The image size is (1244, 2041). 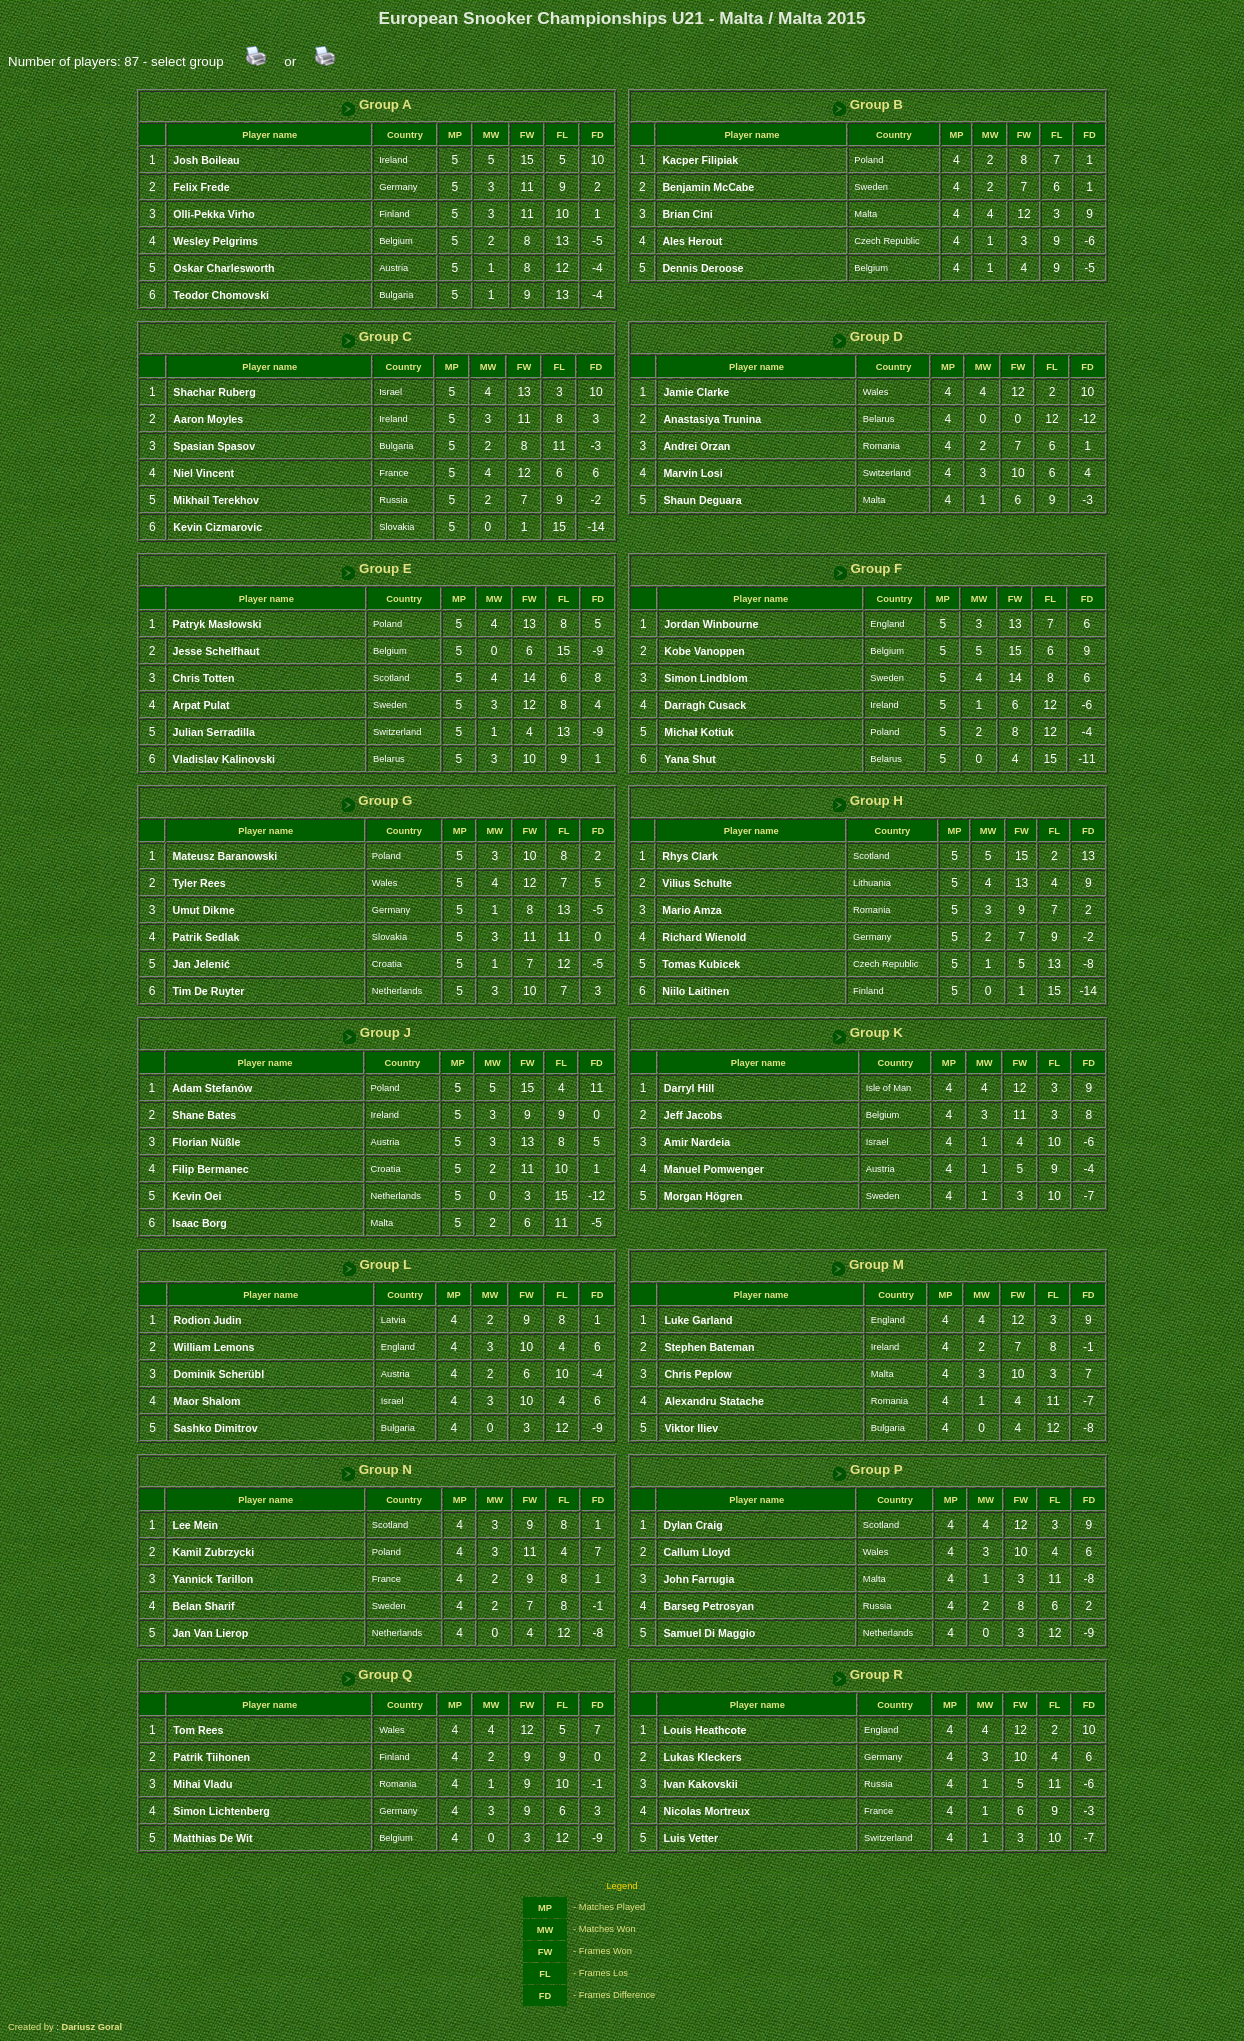 What do you see at coordinates (714, 1401) in the screenshot?
I see `Alexandru Statache` at bounding box center [714, 1401].